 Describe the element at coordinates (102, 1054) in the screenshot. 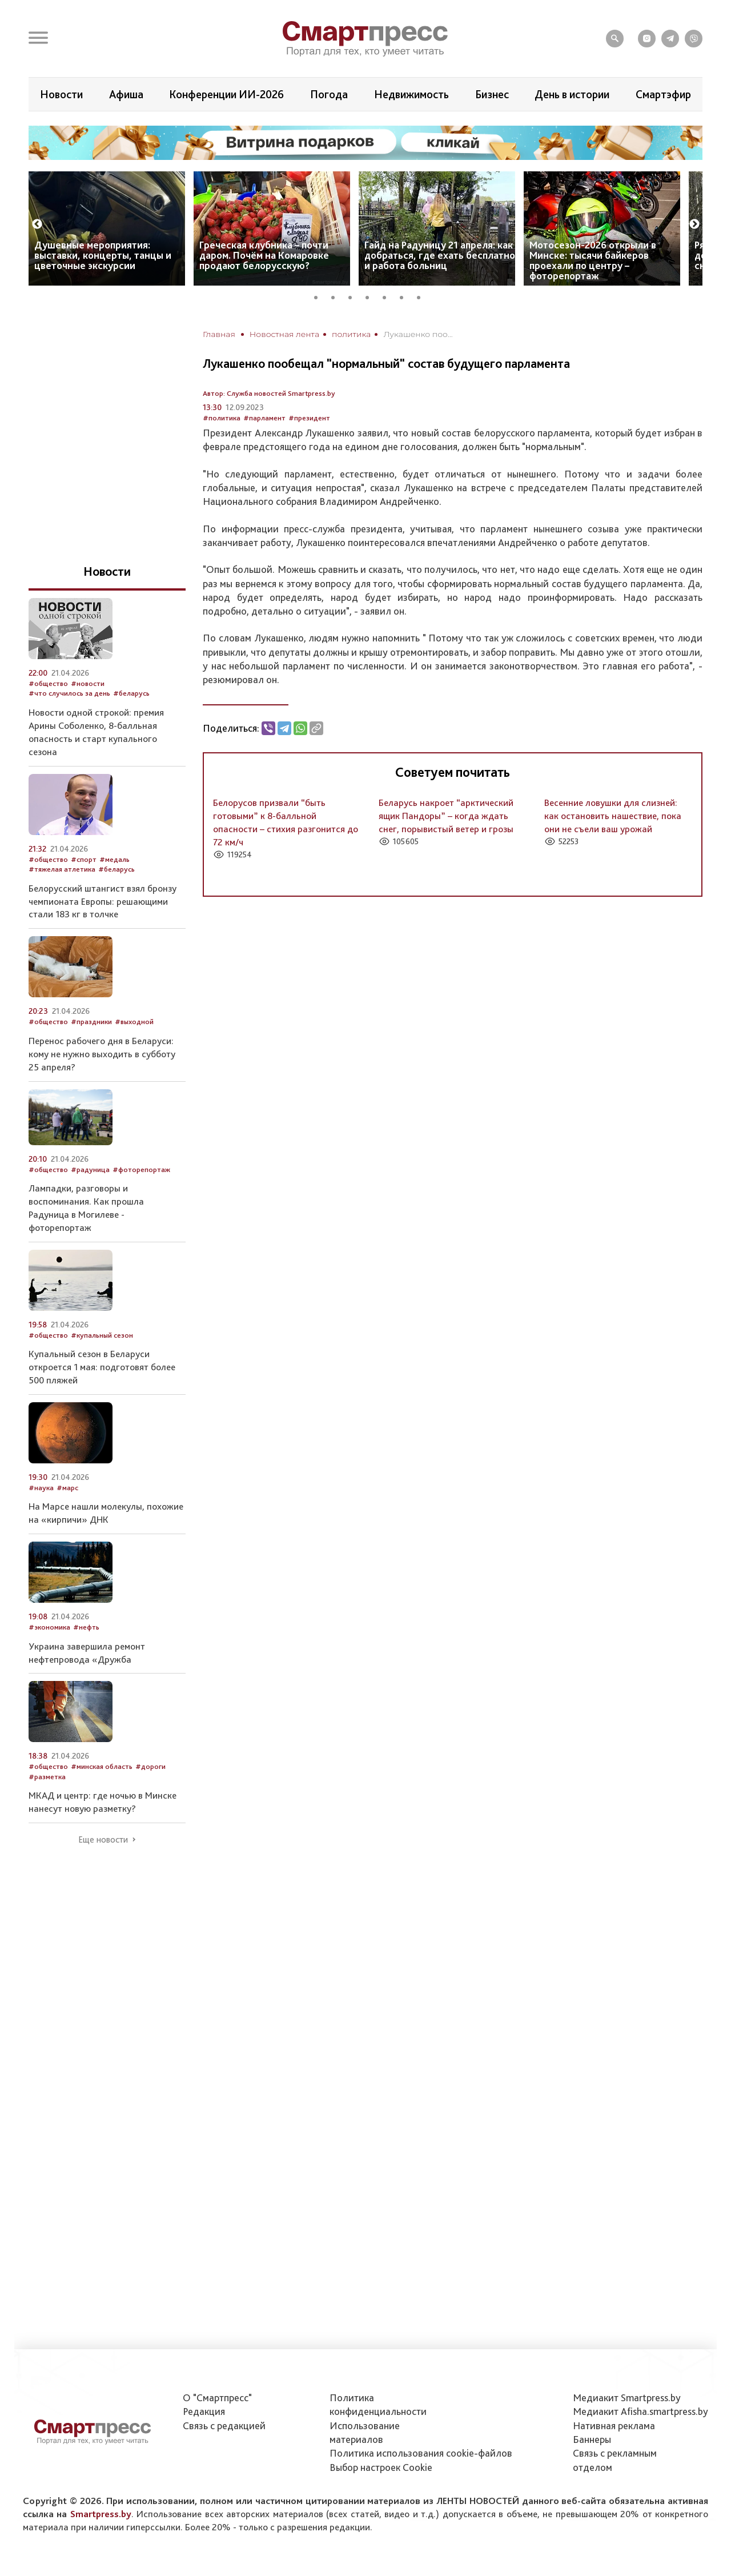

I see `Перенос рабочего дня в Беларуси: кому не нужно выходить в субботу 25 апреля?` at that location.